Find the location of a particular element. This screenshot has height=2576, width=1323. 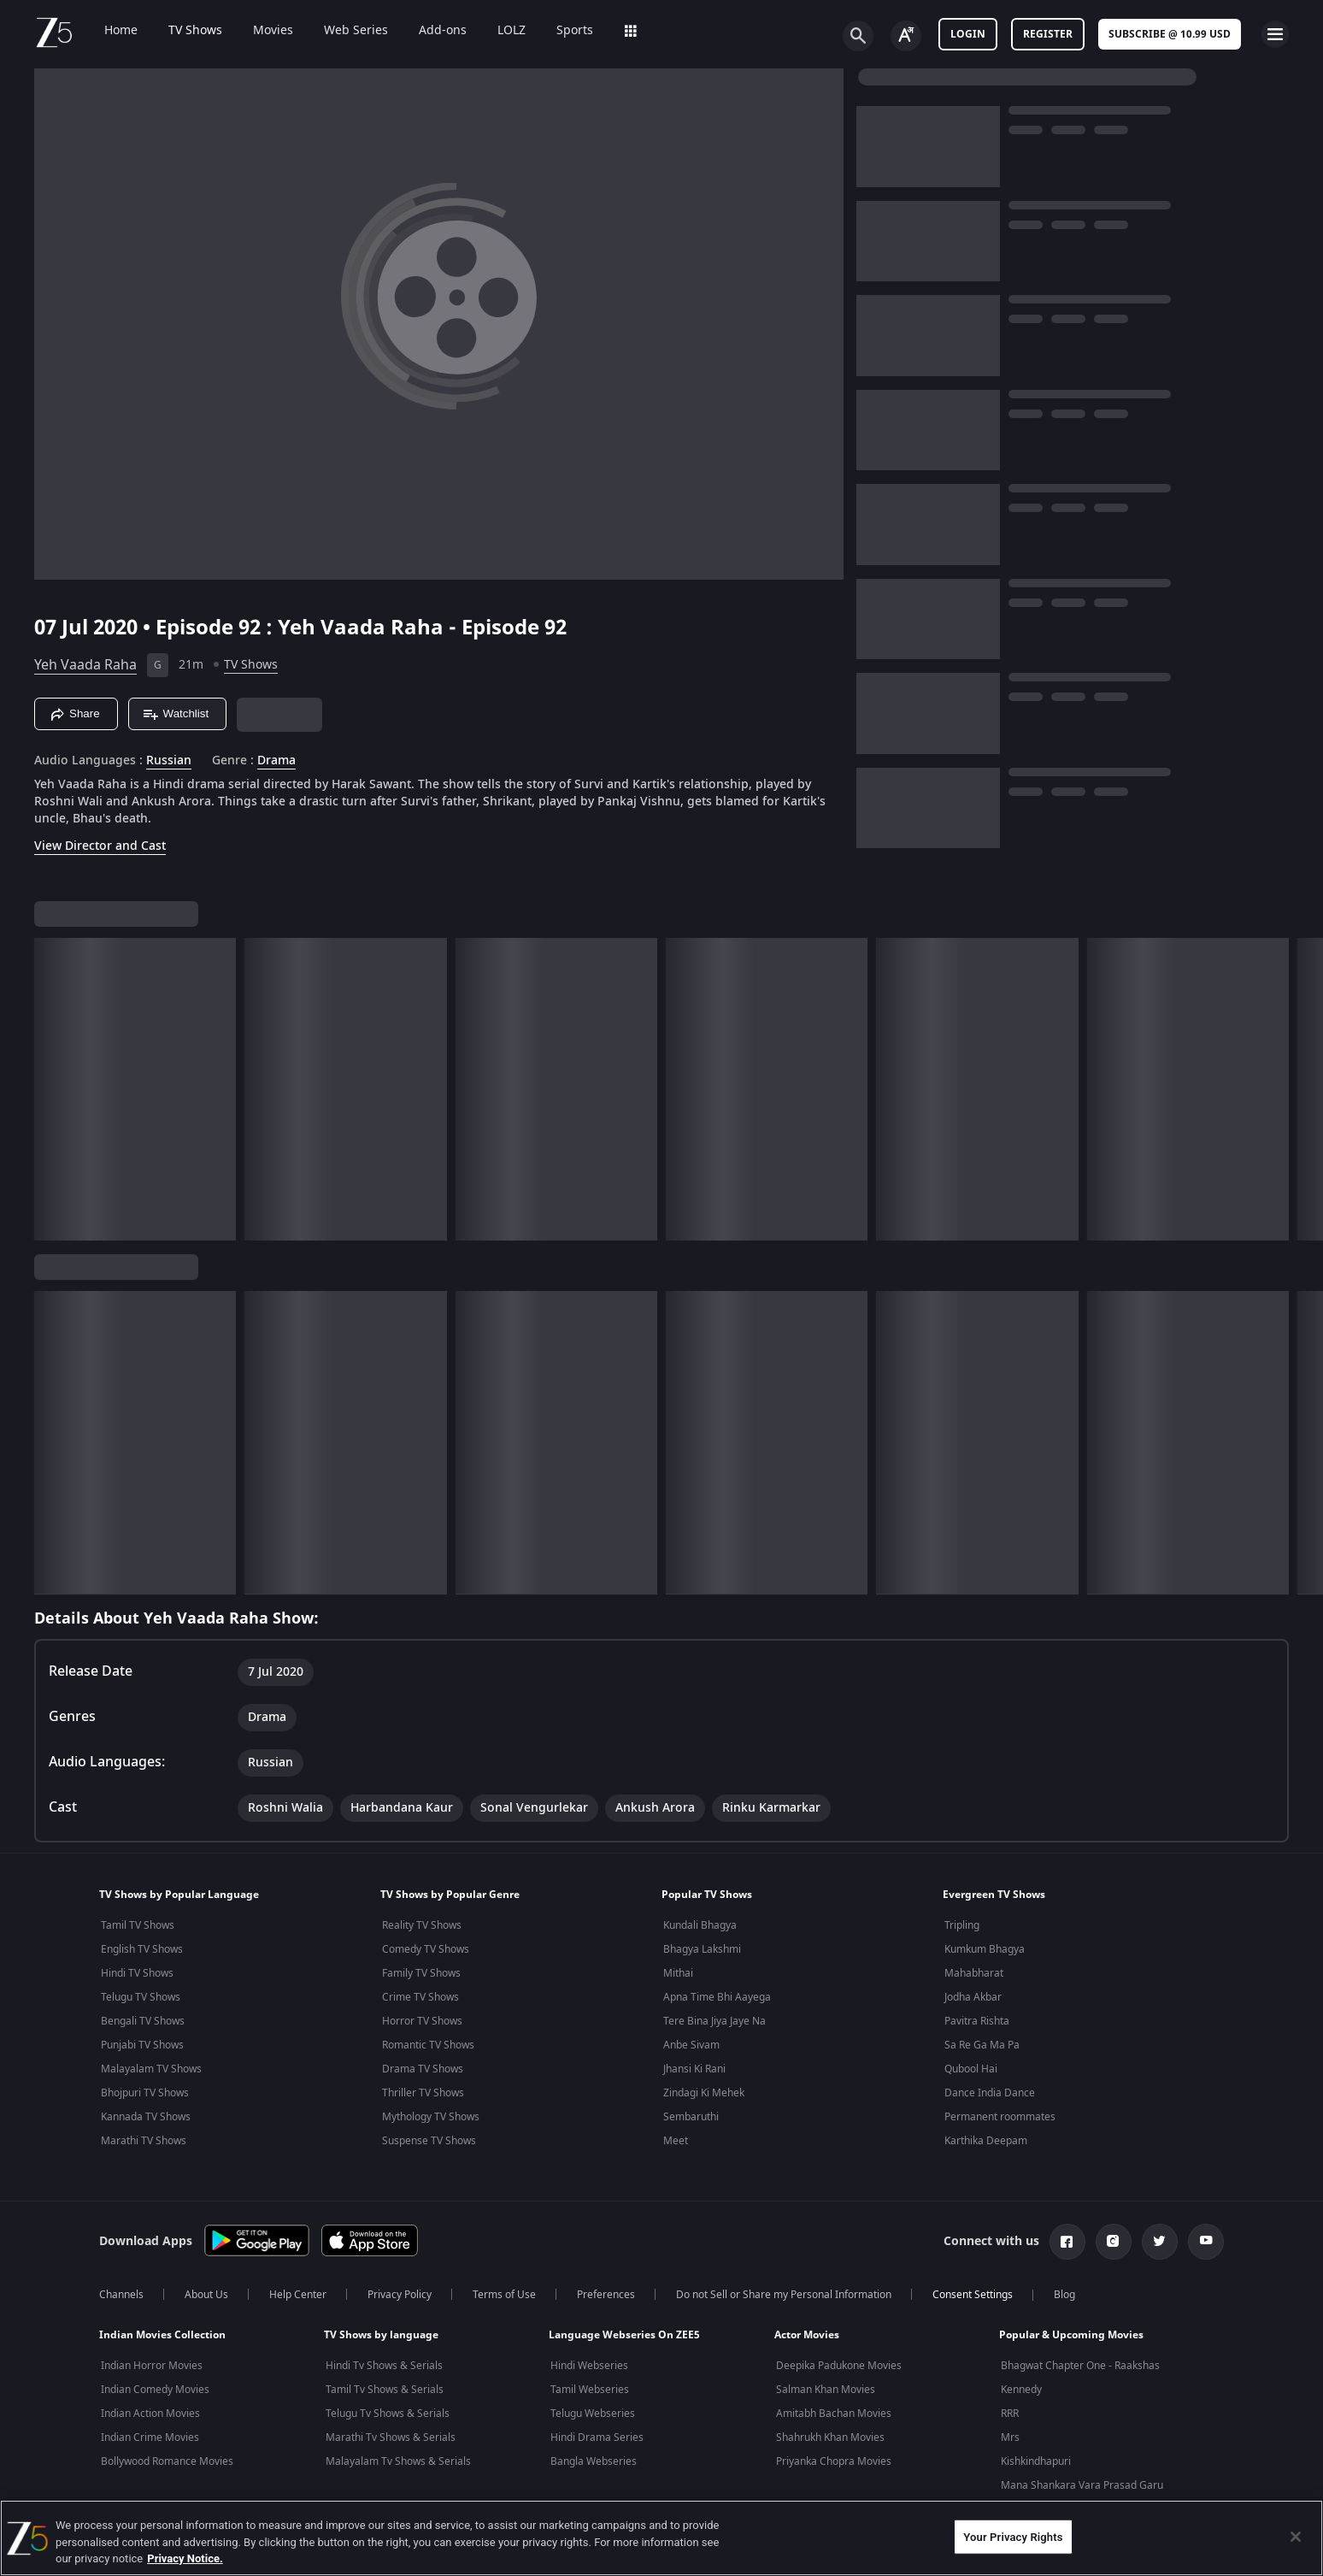

View Director and Cast is located at coordinates (100, 846).